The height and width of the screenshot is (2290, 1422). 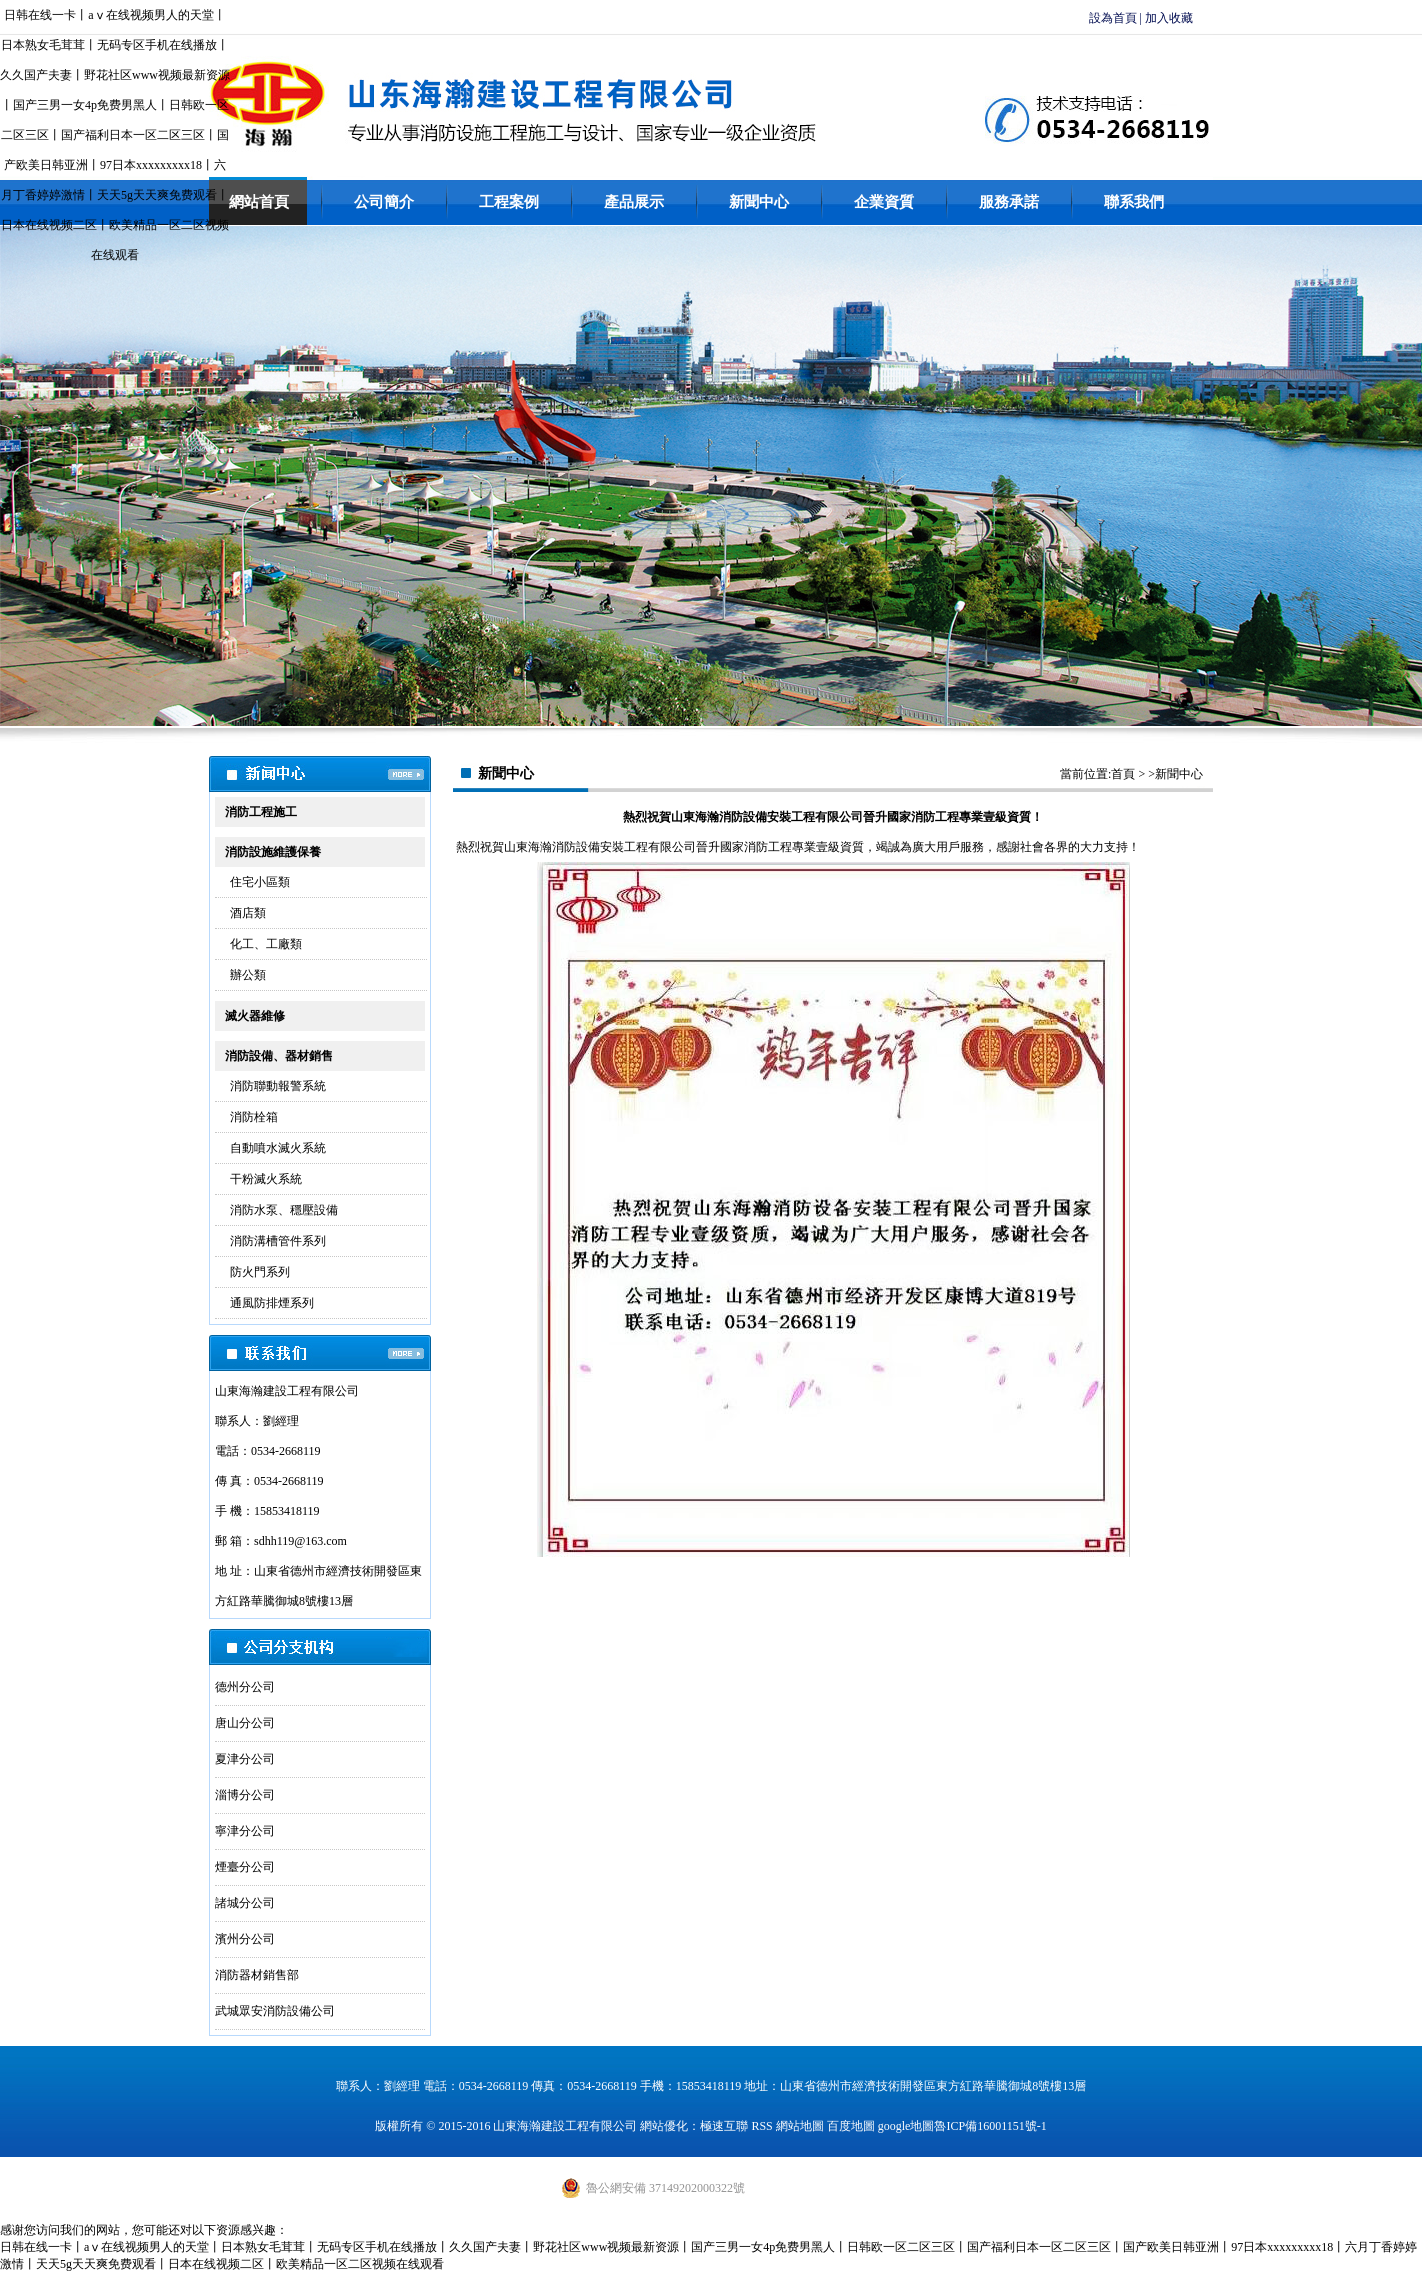 What do you see at coordinates (1009, 202) in the screenshot?
I see `服務承諾` at bounding box center [1009, 202].